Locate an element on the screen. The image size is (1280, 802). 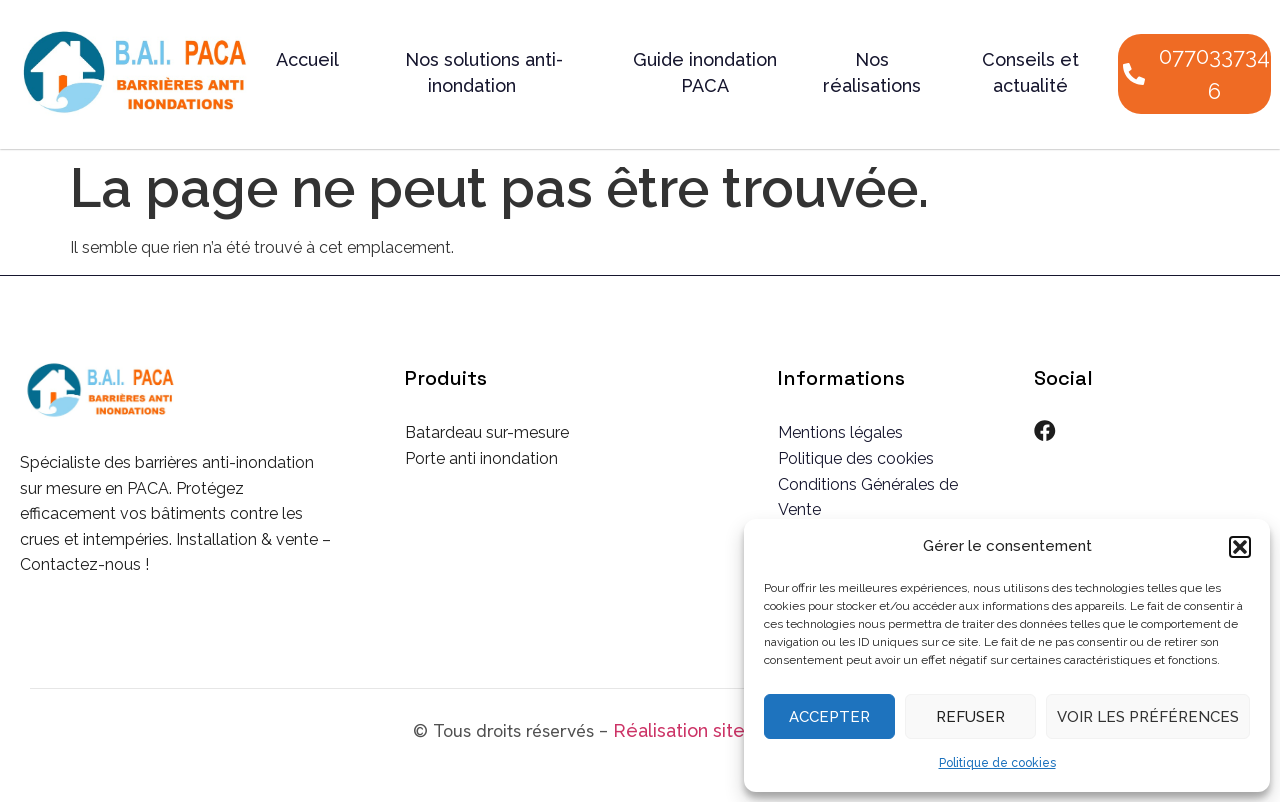
[button] is located at coordinates (1240, 547).